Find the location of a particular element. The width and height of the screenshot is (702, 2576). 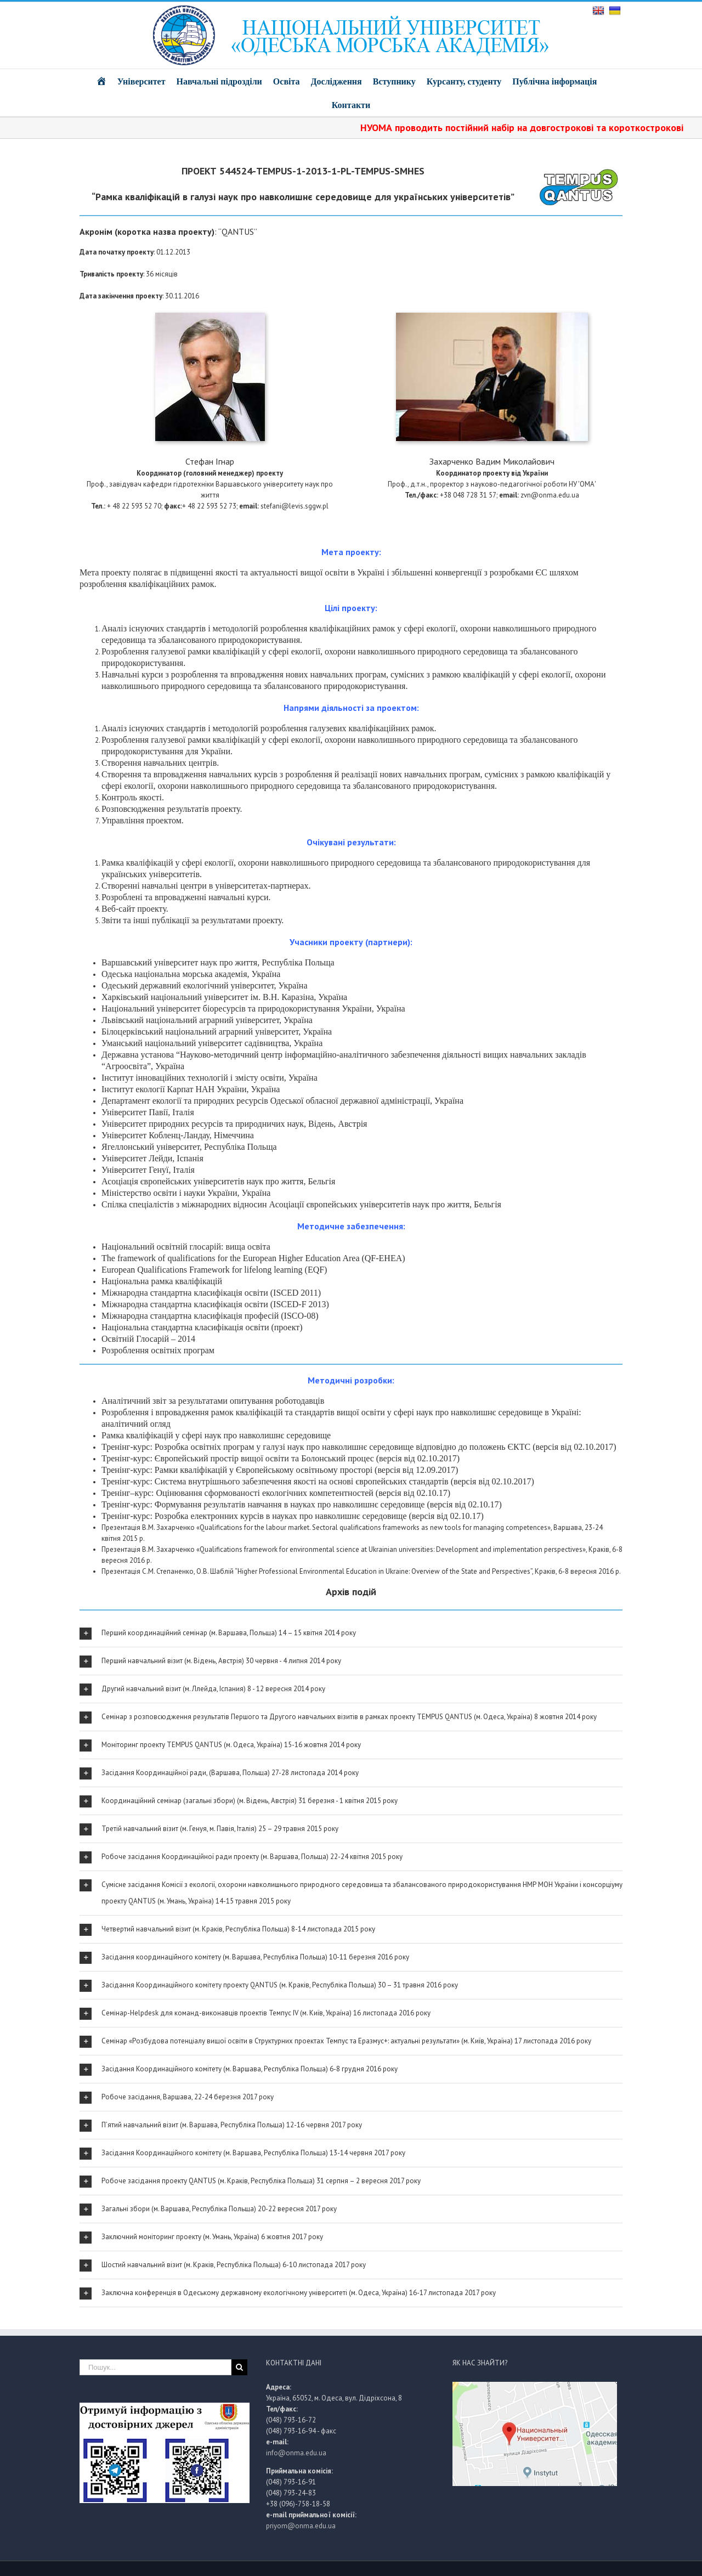

Університет Павії, Італія is located at coordinates (147, 1112).